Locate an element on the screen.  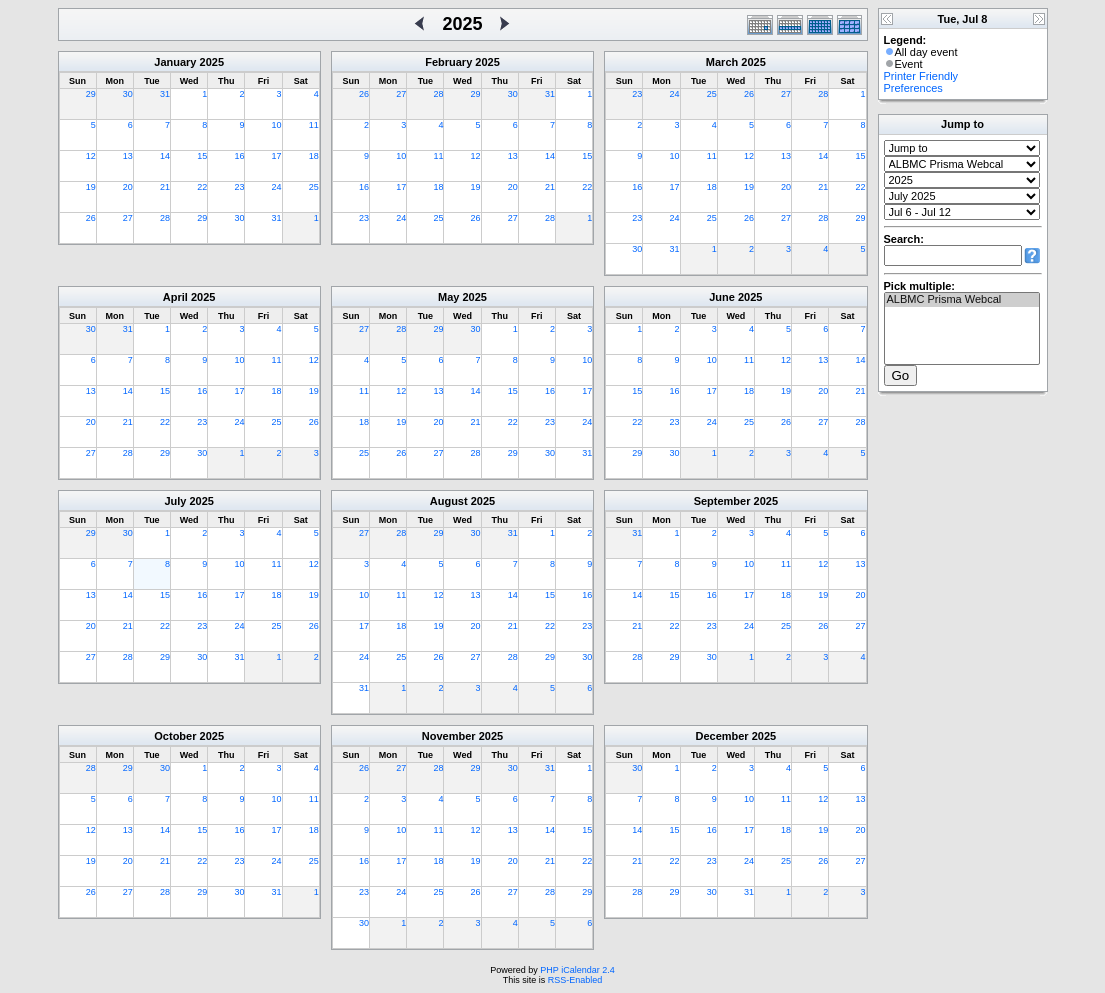
November is located at coordinates (449, 736).